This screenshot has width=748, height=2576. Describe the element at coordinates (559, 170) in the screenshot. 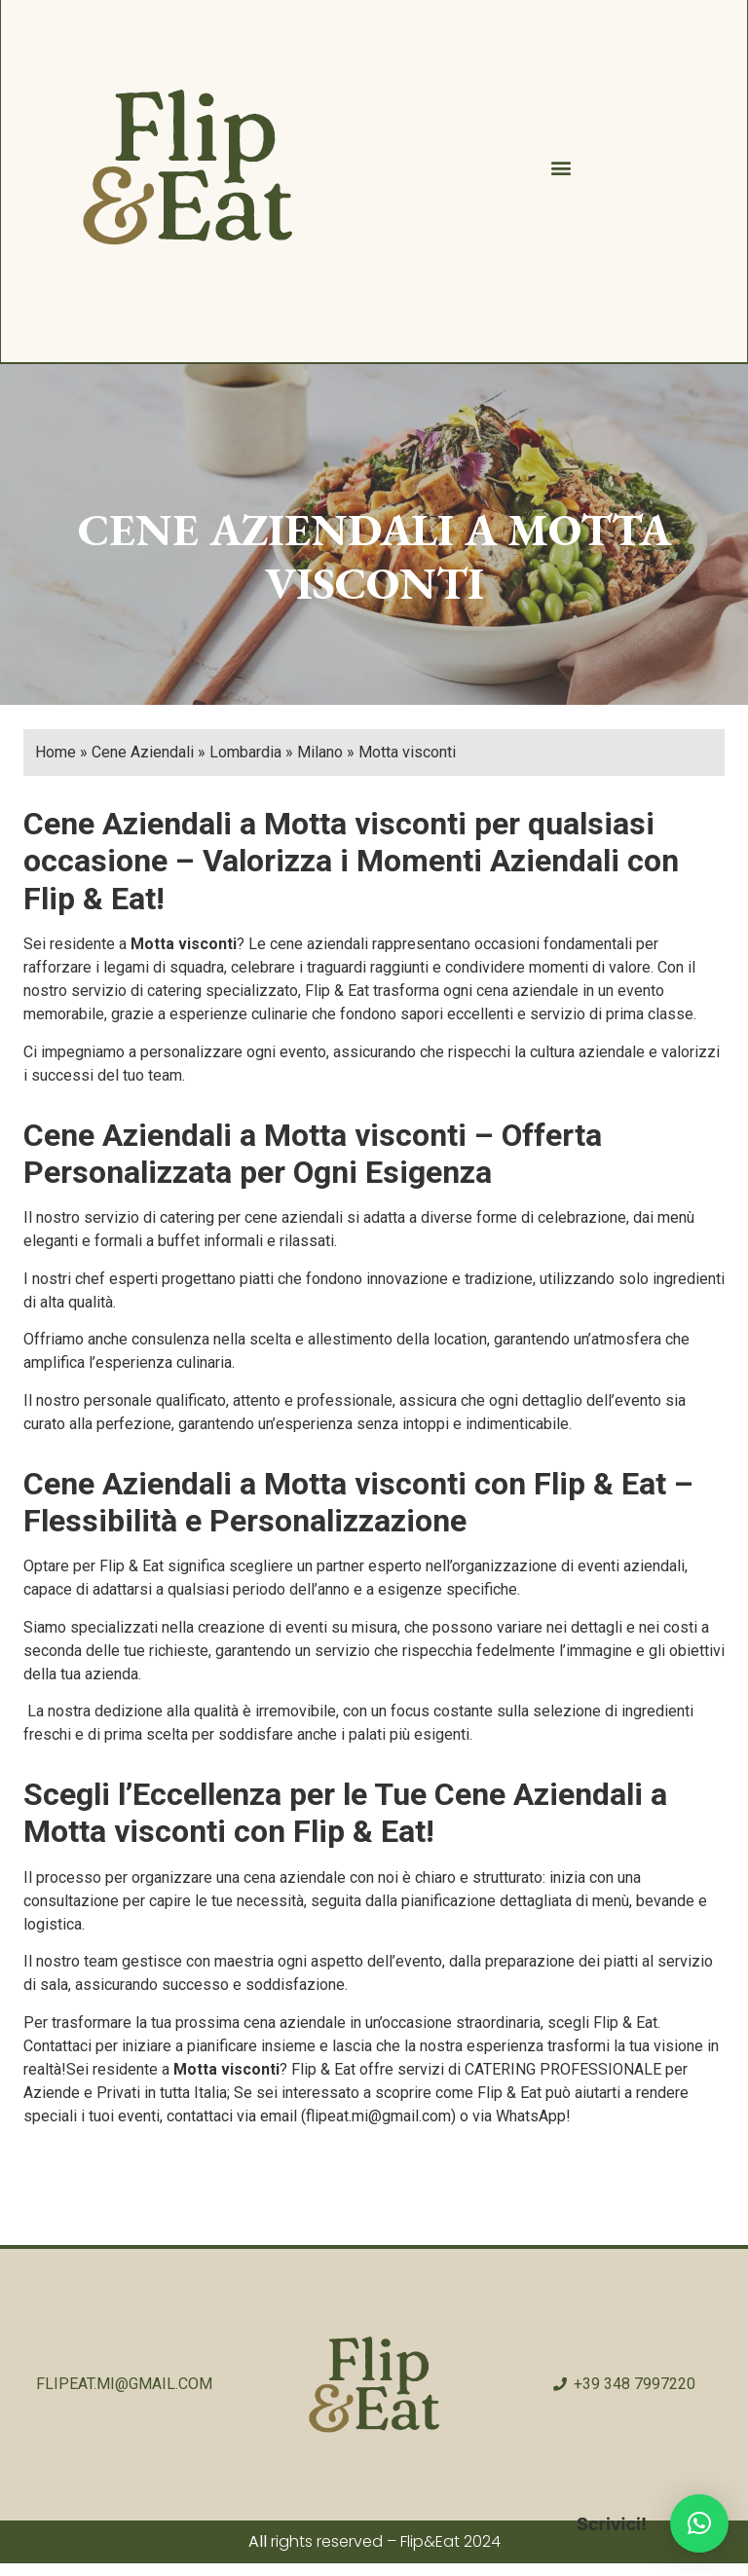

I see `[button]` at that location.